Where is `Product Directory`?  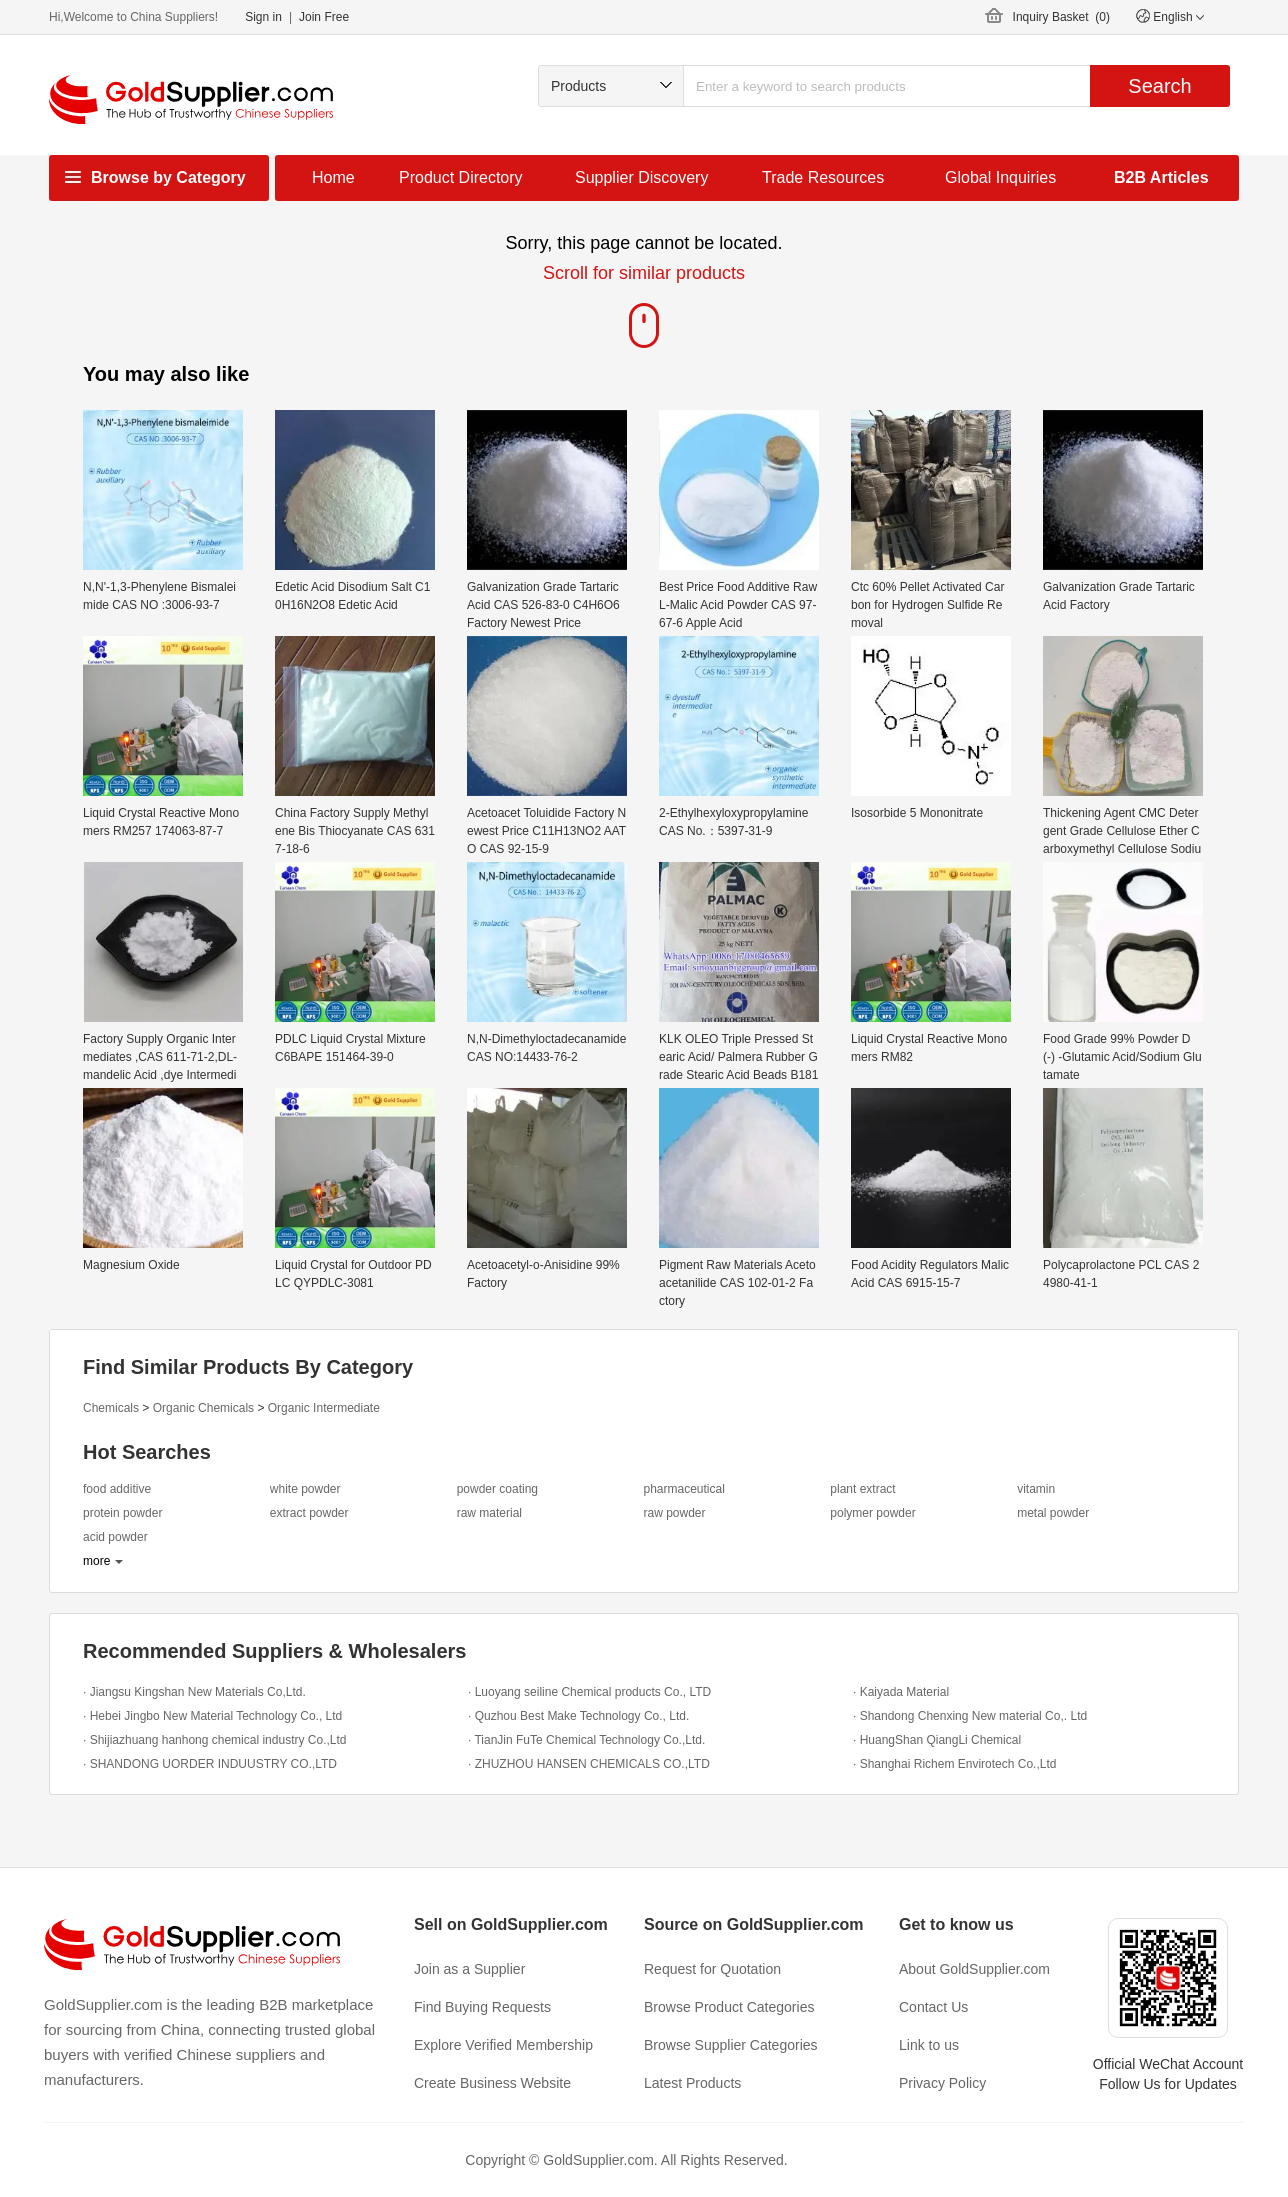
Product Directory is located at coordinates (461, 177).